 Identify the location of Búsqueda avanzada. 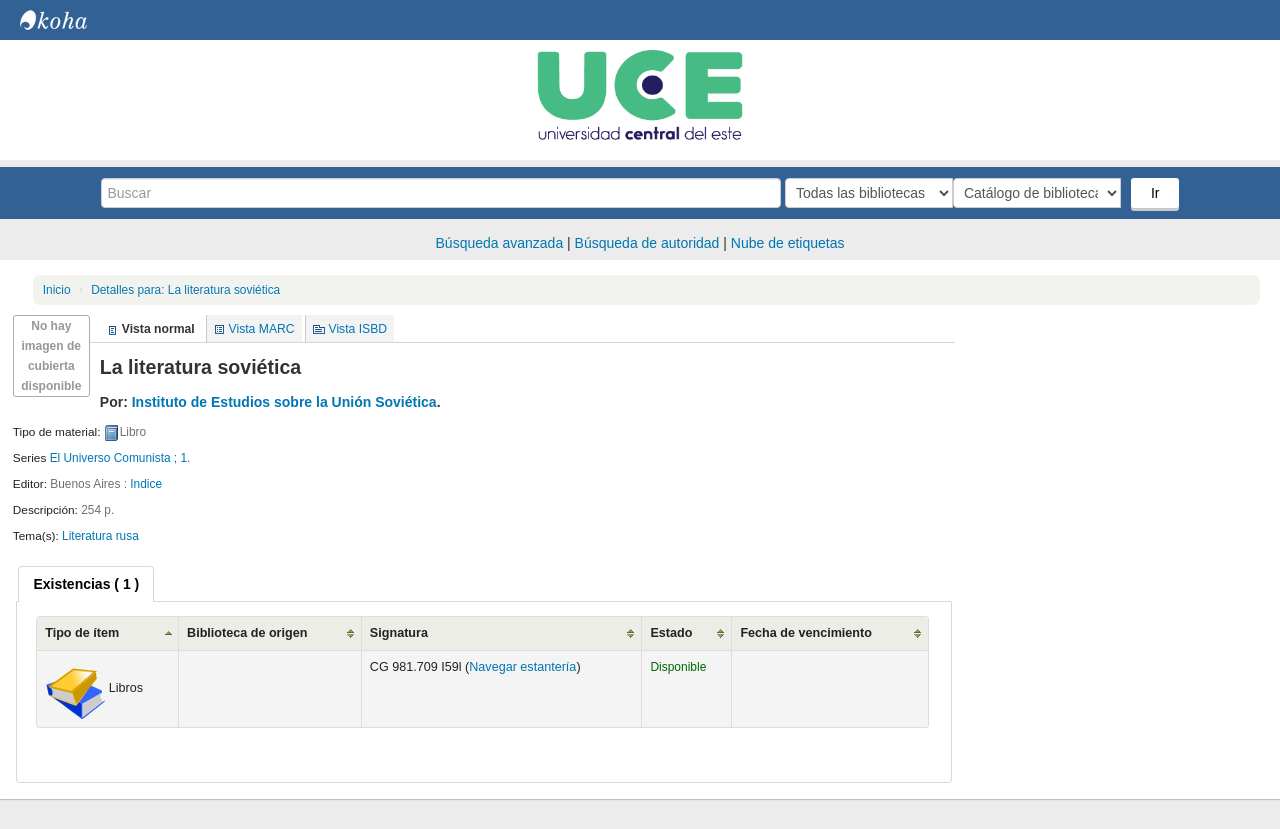
(500, 243).